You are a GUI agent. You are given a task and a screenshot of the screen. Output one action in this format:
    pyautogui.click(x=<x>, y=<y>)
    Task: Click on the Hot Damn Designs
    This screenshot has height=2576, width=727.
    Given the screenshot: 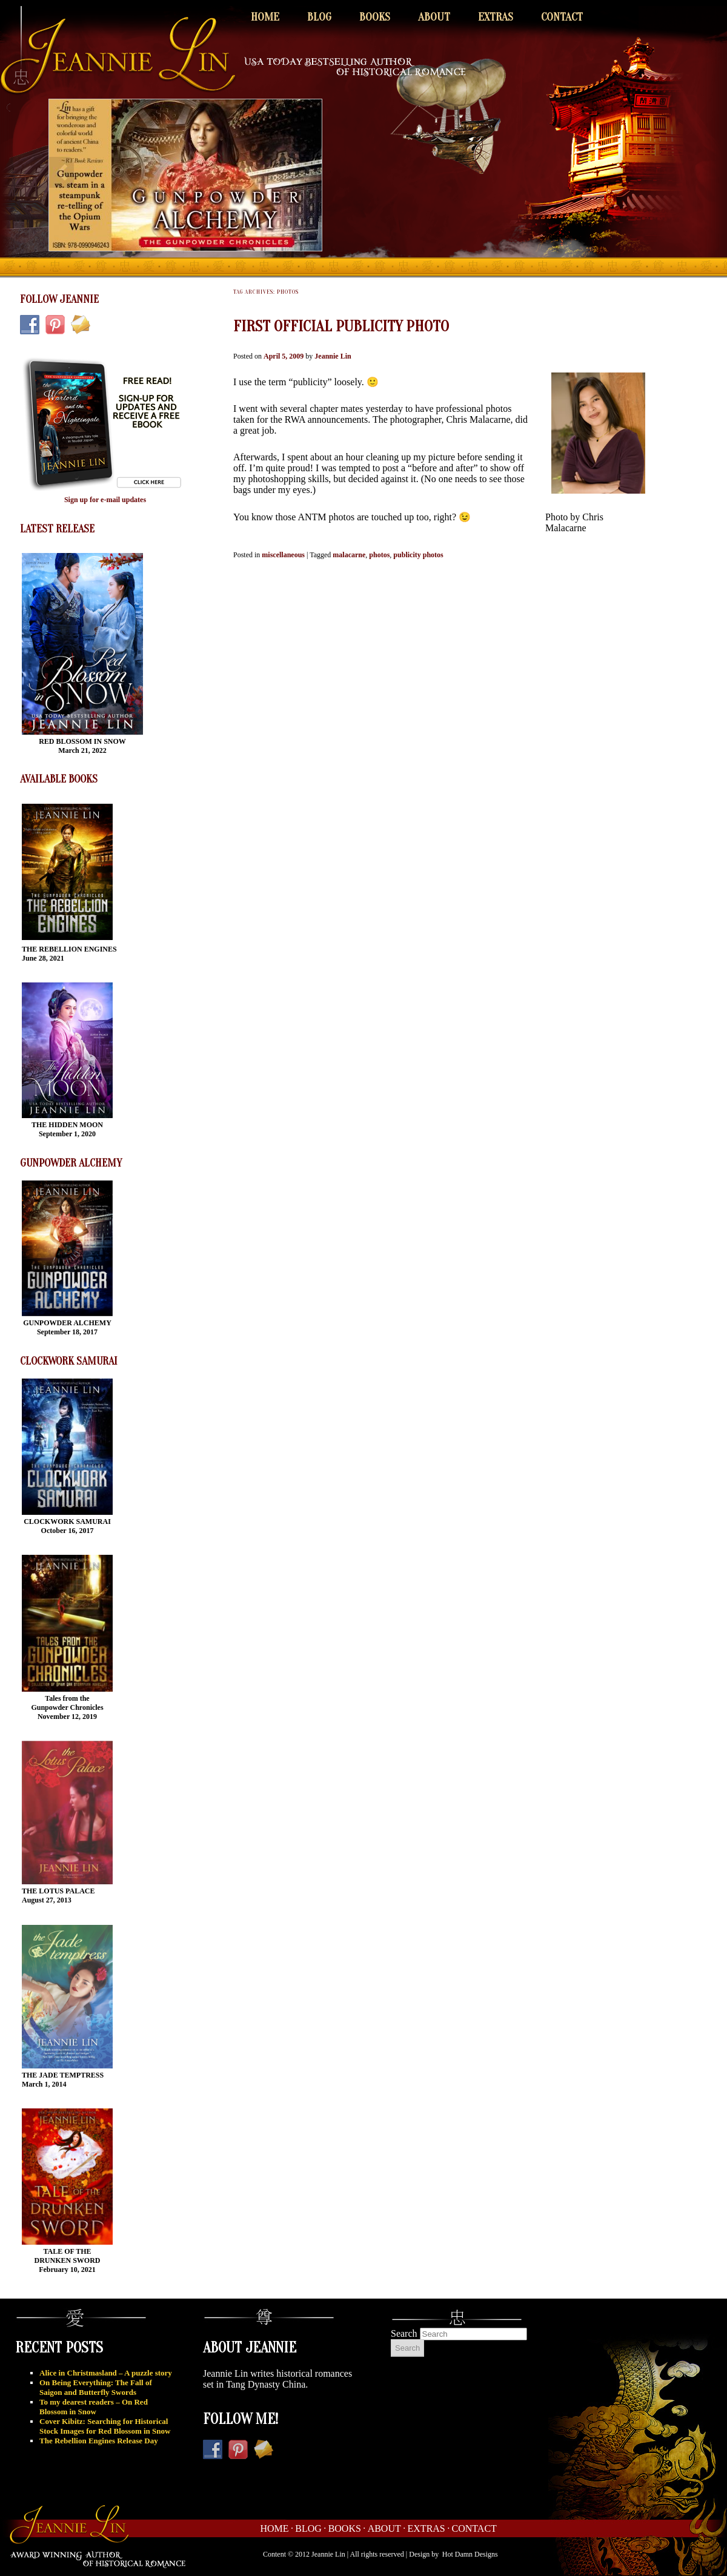 What is the action you would take?
    pyautogui.click(x=470, y=2554)
    